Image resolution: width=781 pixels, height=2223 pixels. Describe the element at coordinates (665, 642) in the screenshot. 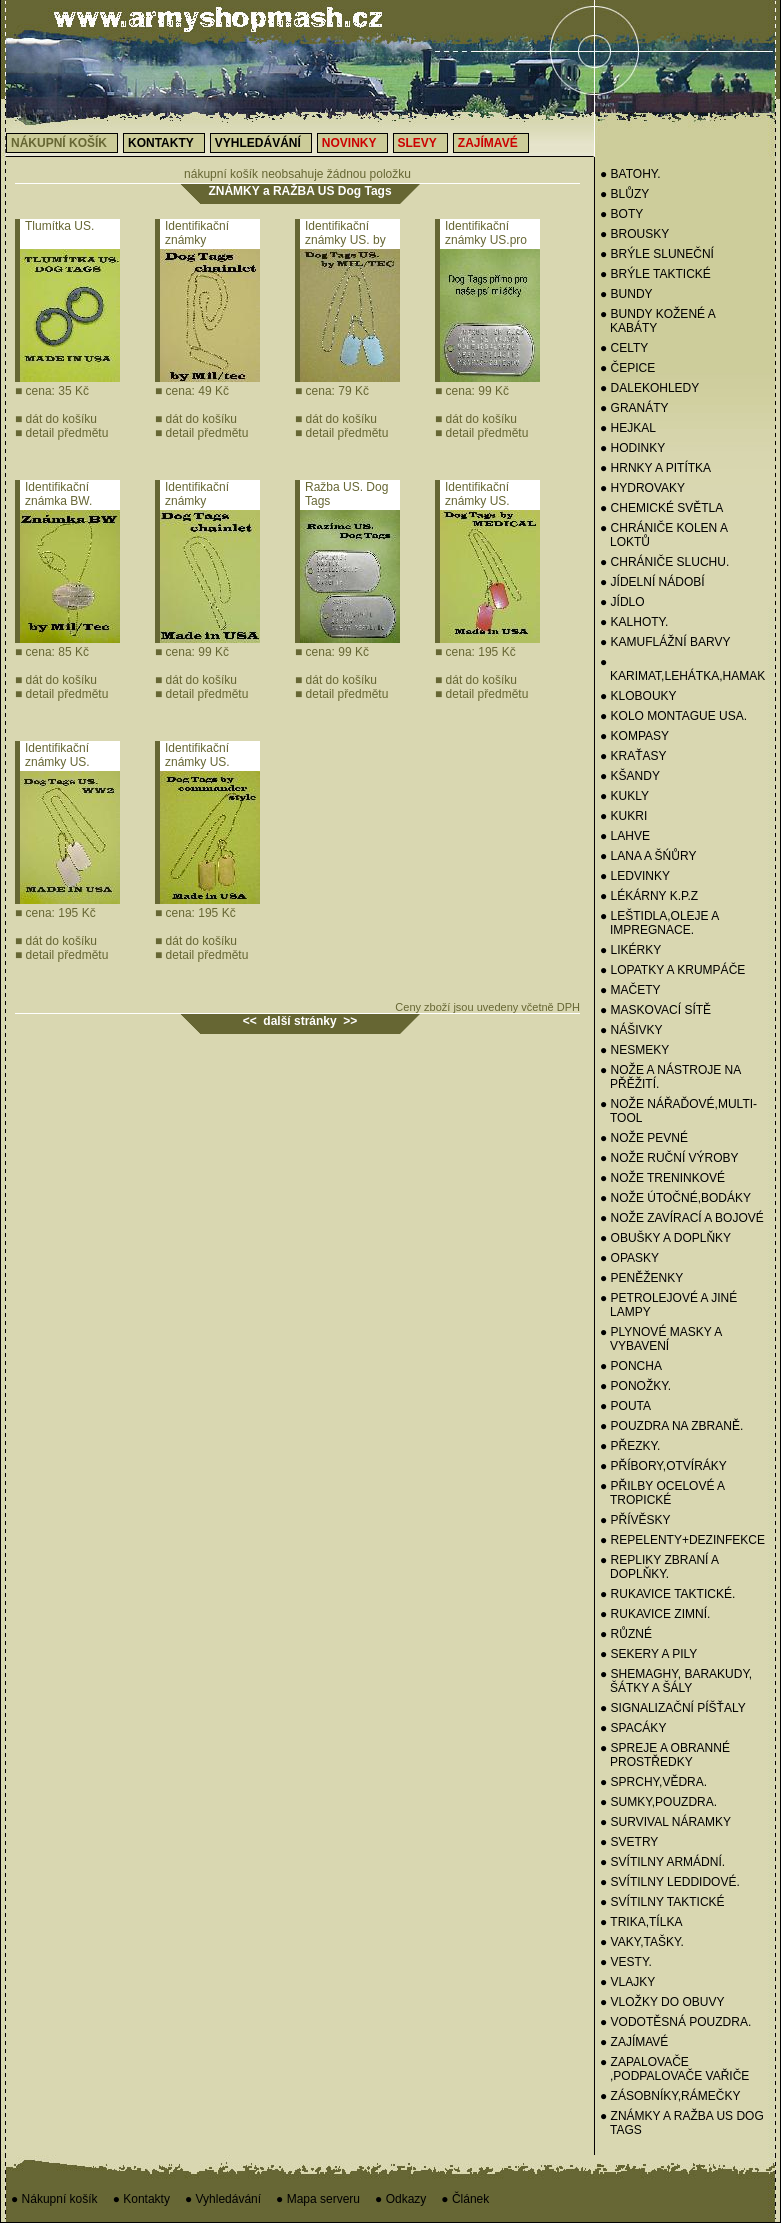

I see `● KAMUFLÁŽNÍ BARVY` at that location.